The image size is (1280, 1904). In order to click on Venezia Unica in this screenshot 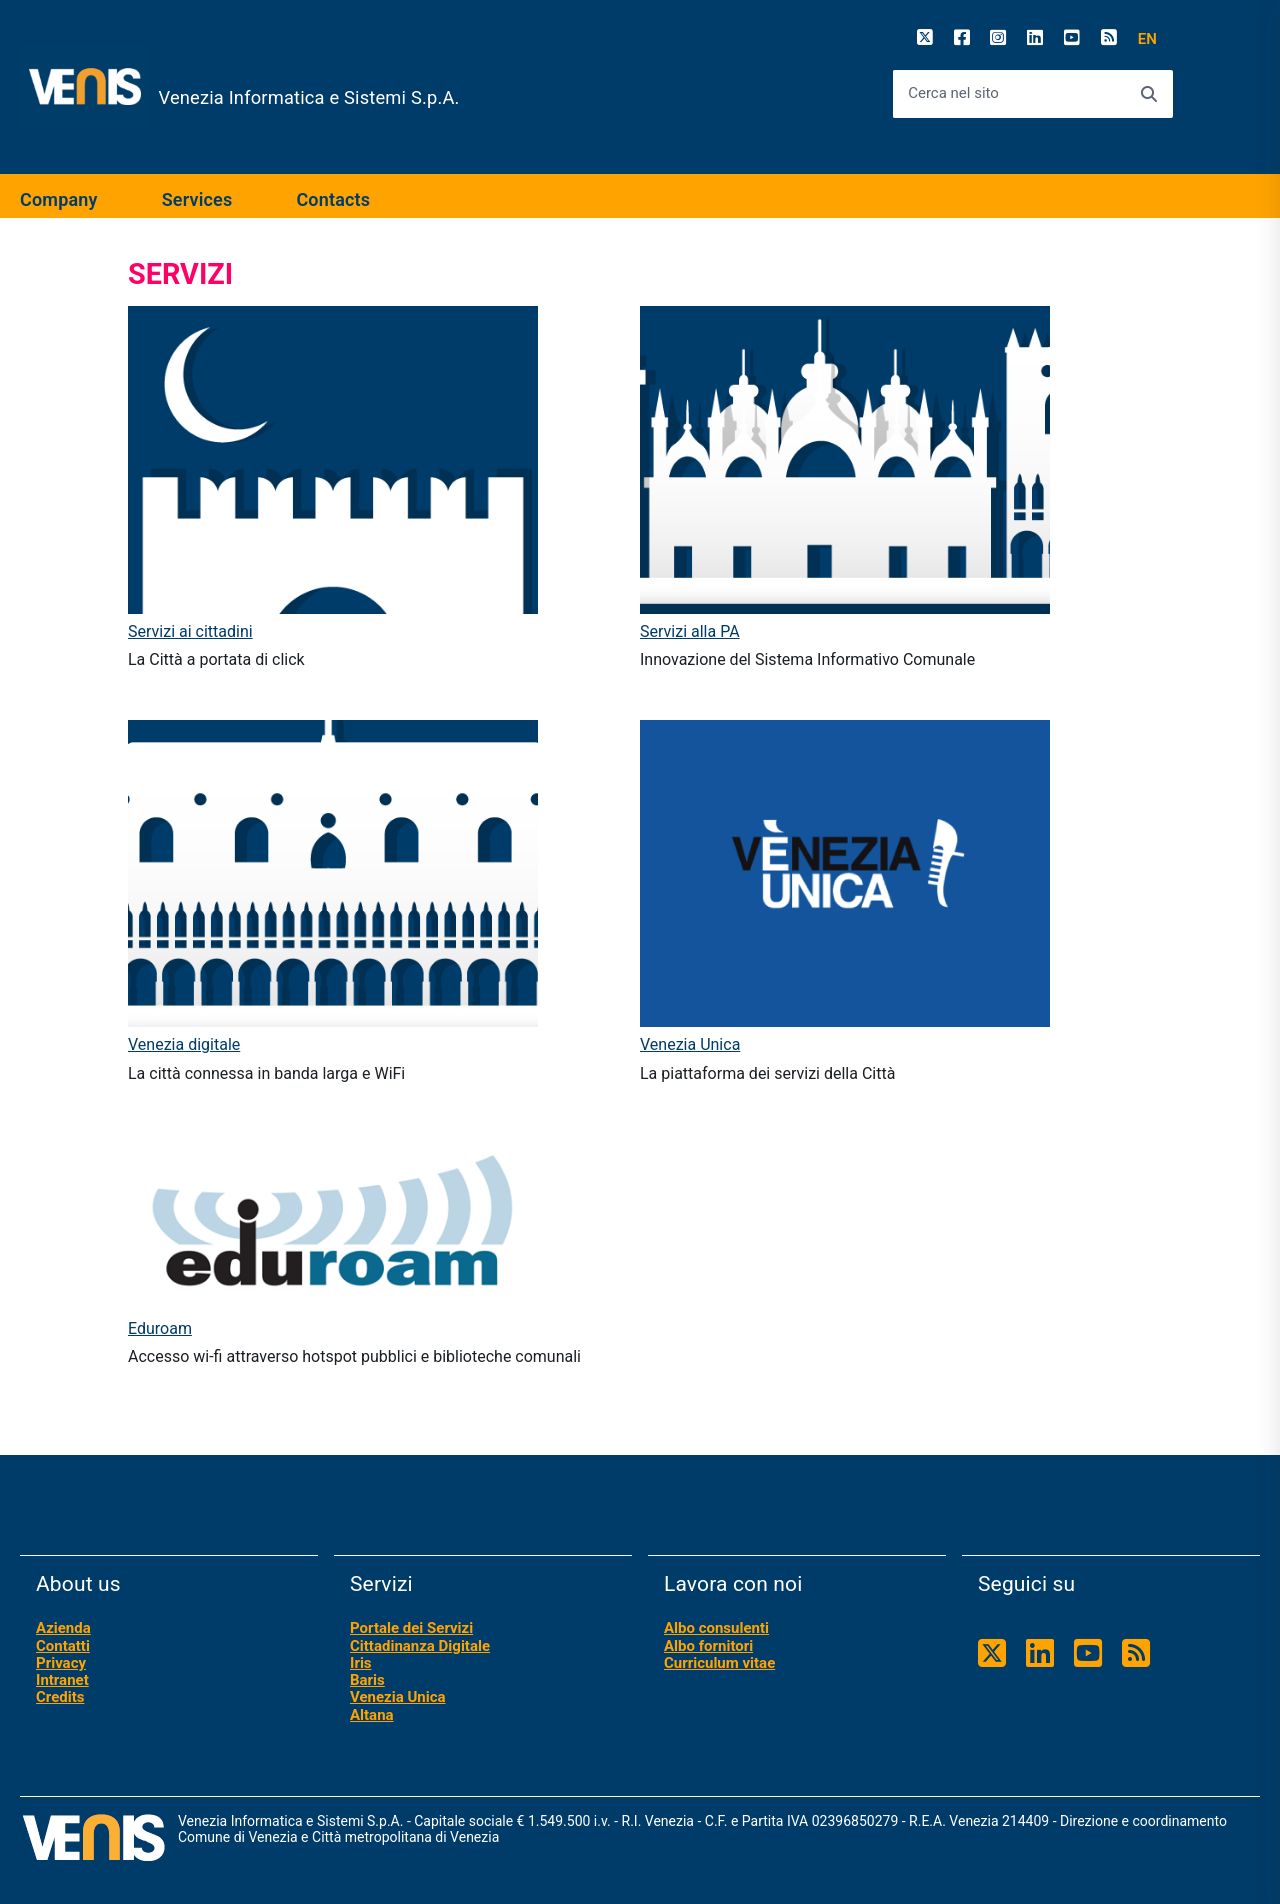, I will do `click(690, 1044)`.